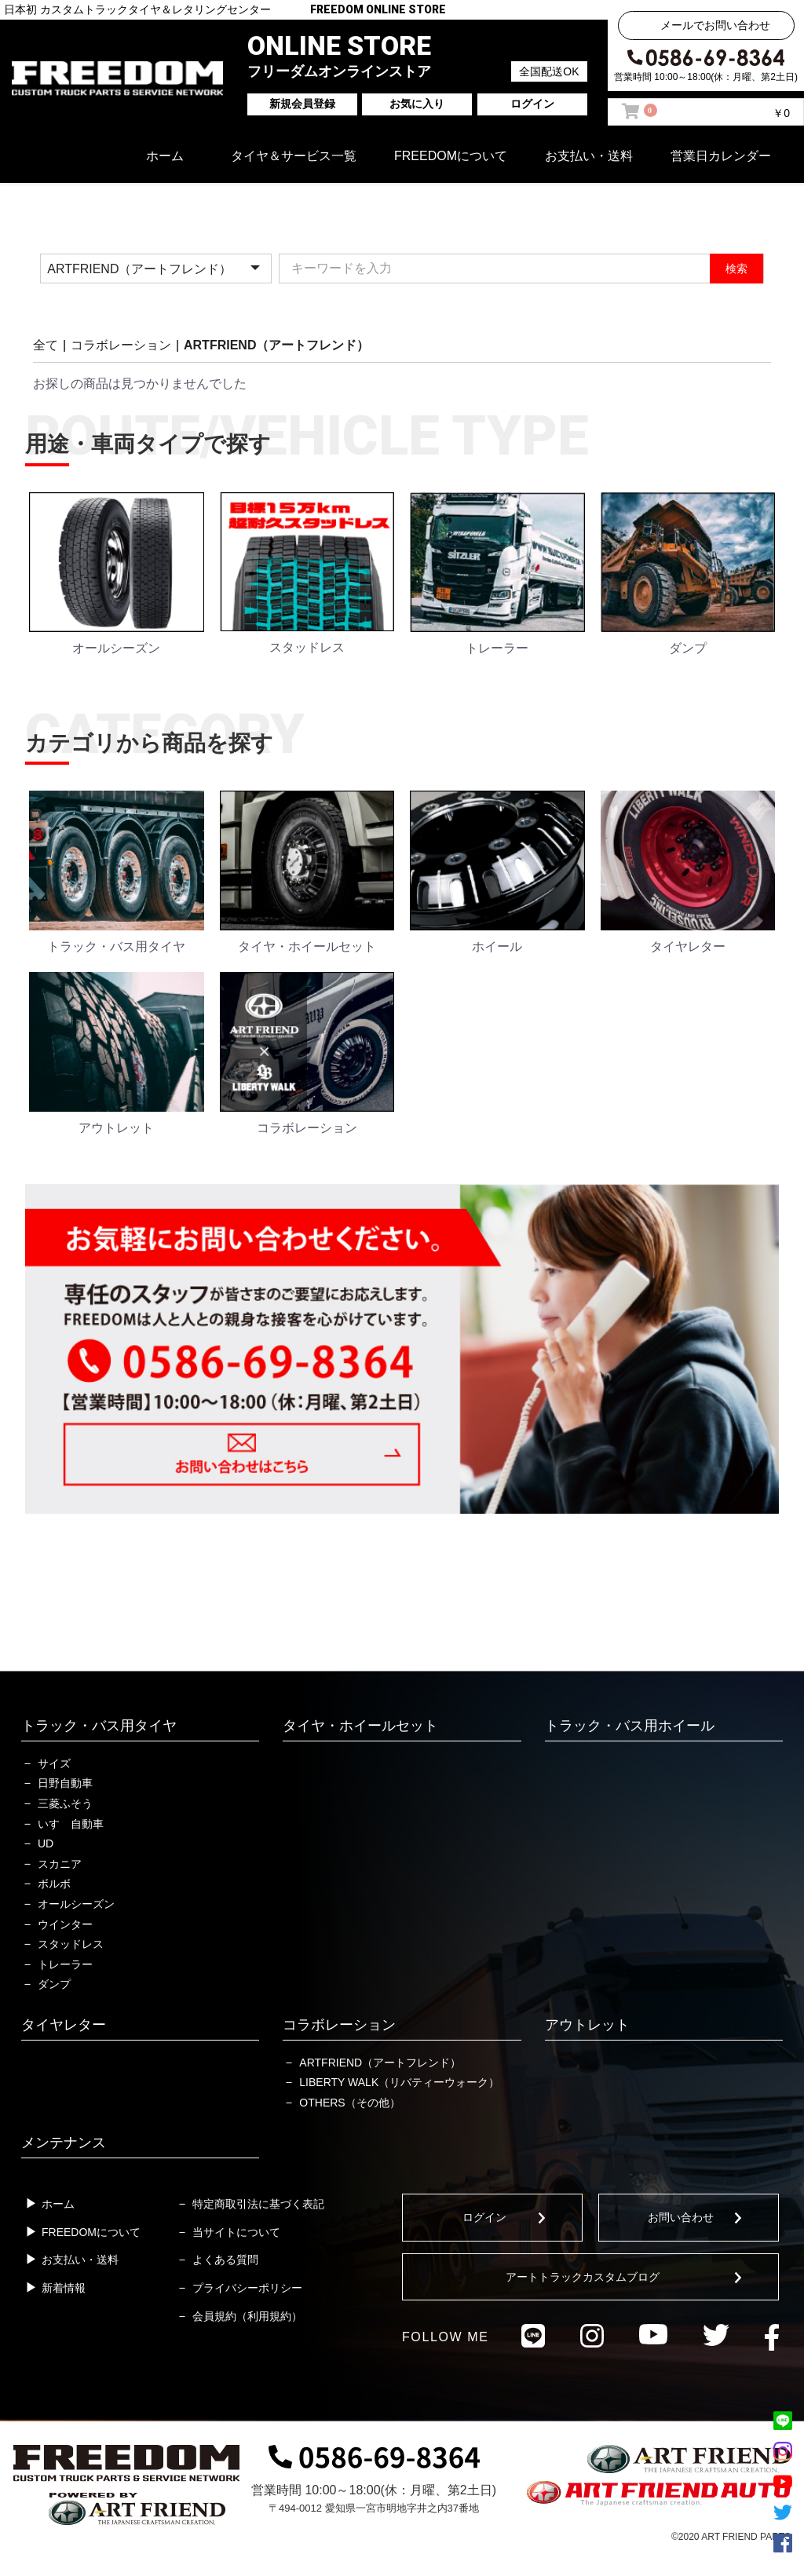  What do you see at coordinates (484, 2217) in the screenshot?
I see `ログイン` at bounding box center [484, 2217].